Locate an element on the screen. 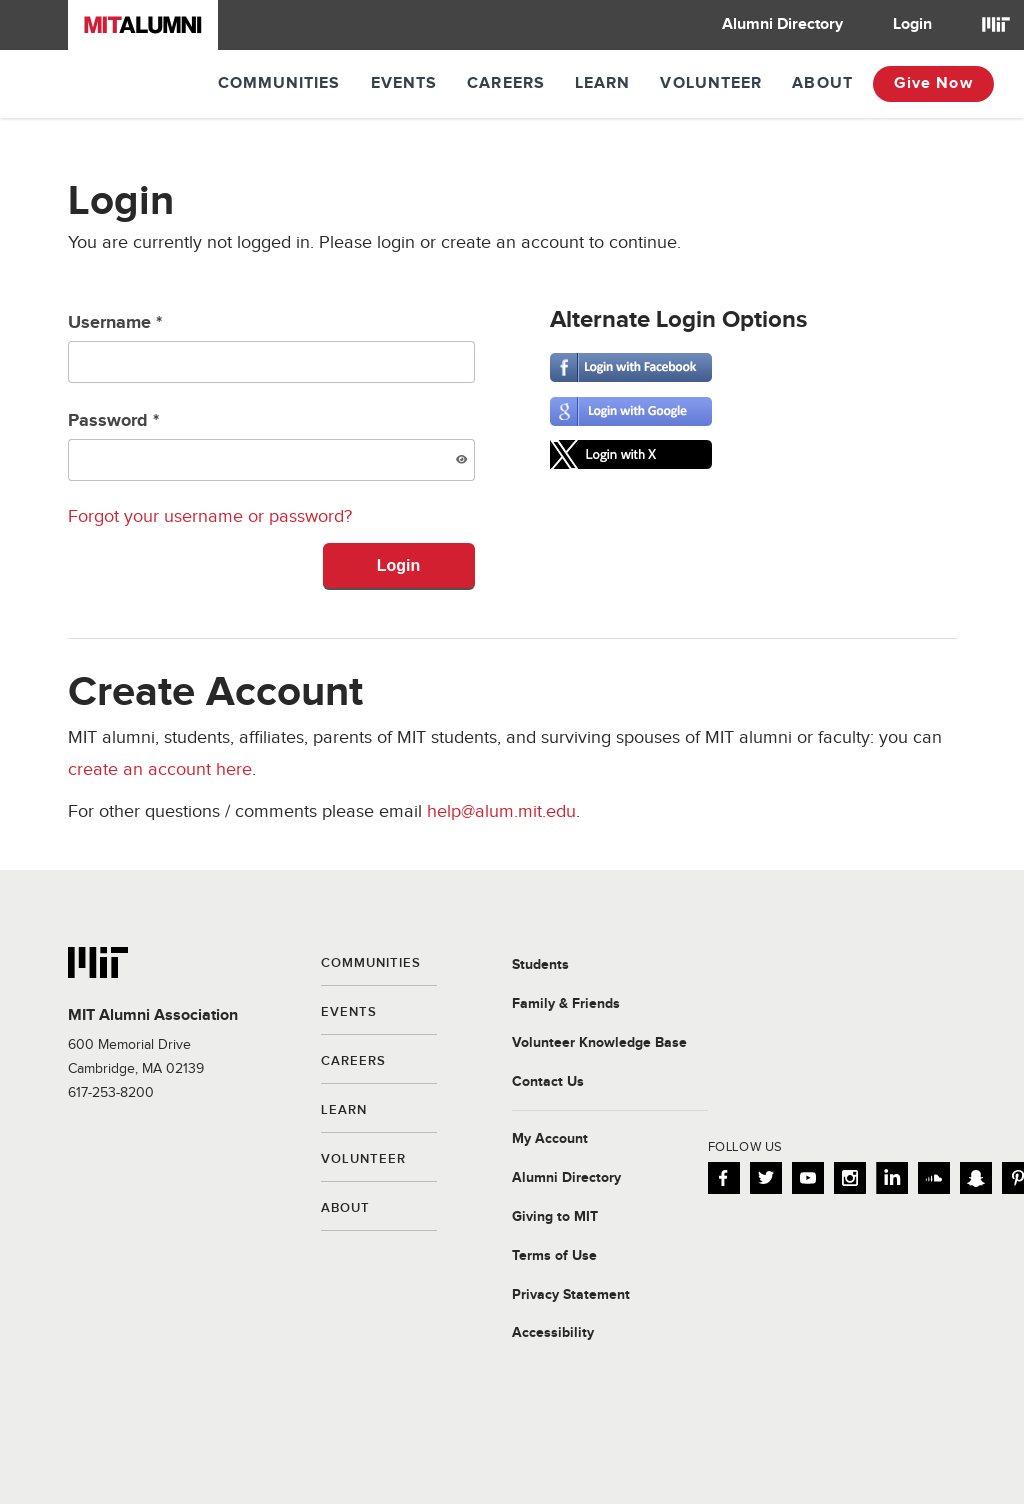 The height and width of the screenshot is (1504, 1024). help@alum.mit.edu is located at coordinates (501, 811).